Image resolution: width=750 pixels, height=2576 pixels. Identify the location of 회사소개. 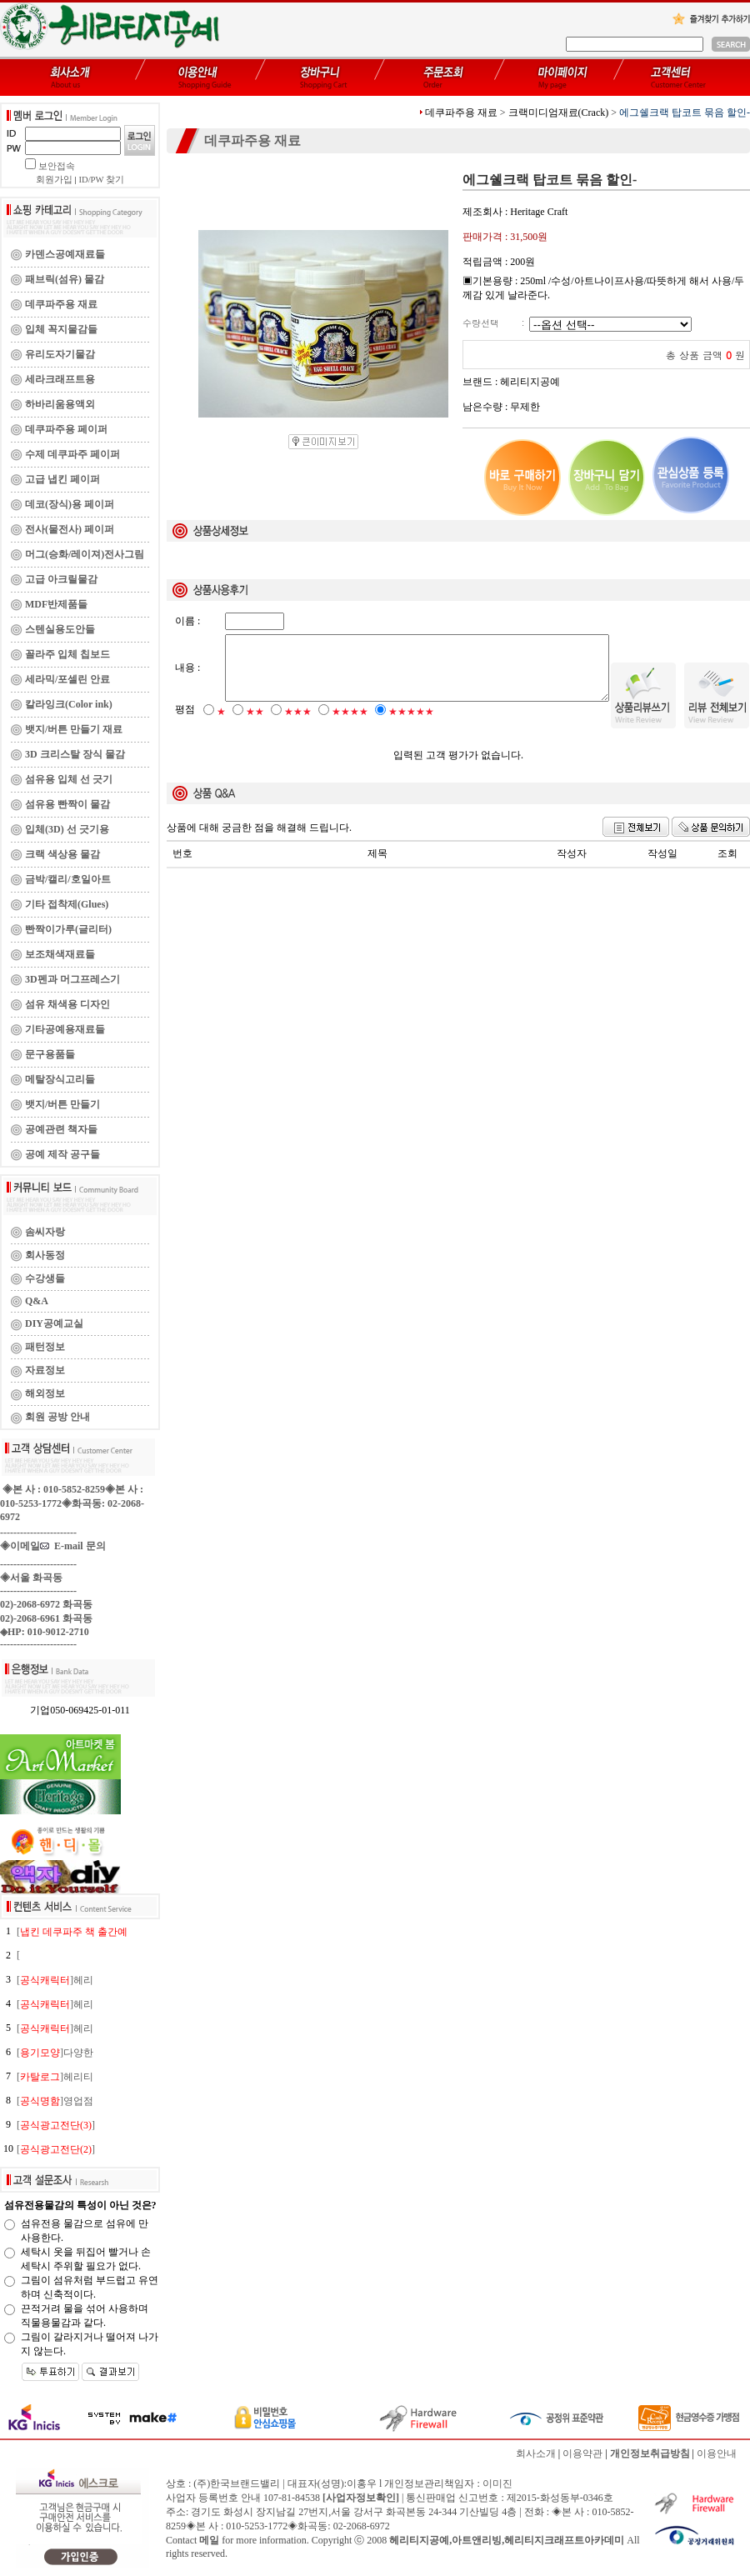
(536, 2453).